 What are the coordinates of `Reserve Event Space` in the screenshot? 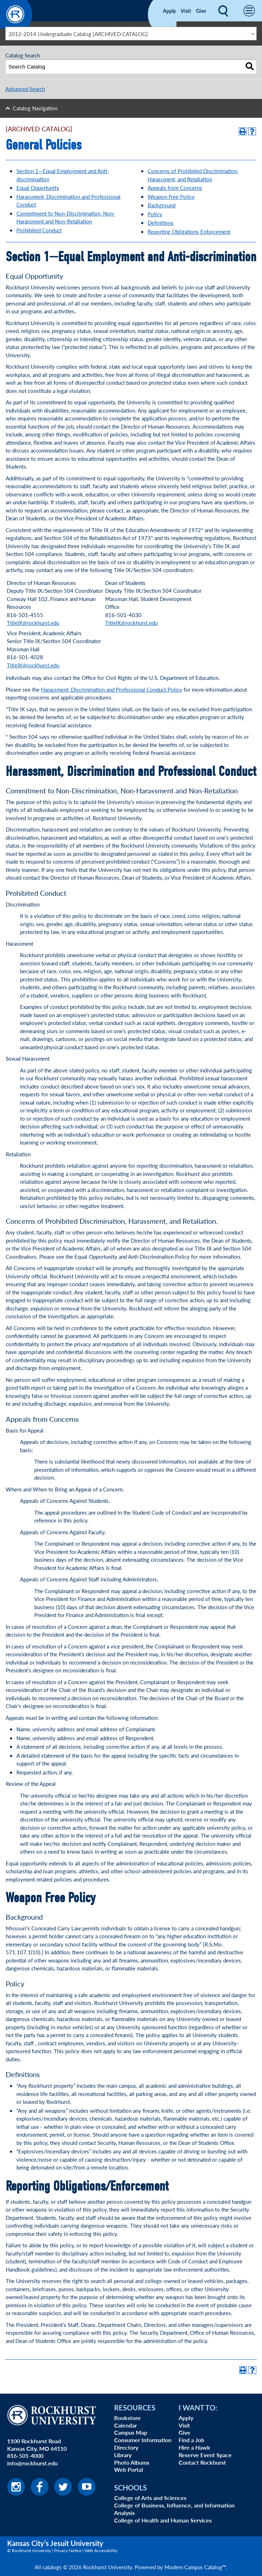 It's located at (205, 2455).